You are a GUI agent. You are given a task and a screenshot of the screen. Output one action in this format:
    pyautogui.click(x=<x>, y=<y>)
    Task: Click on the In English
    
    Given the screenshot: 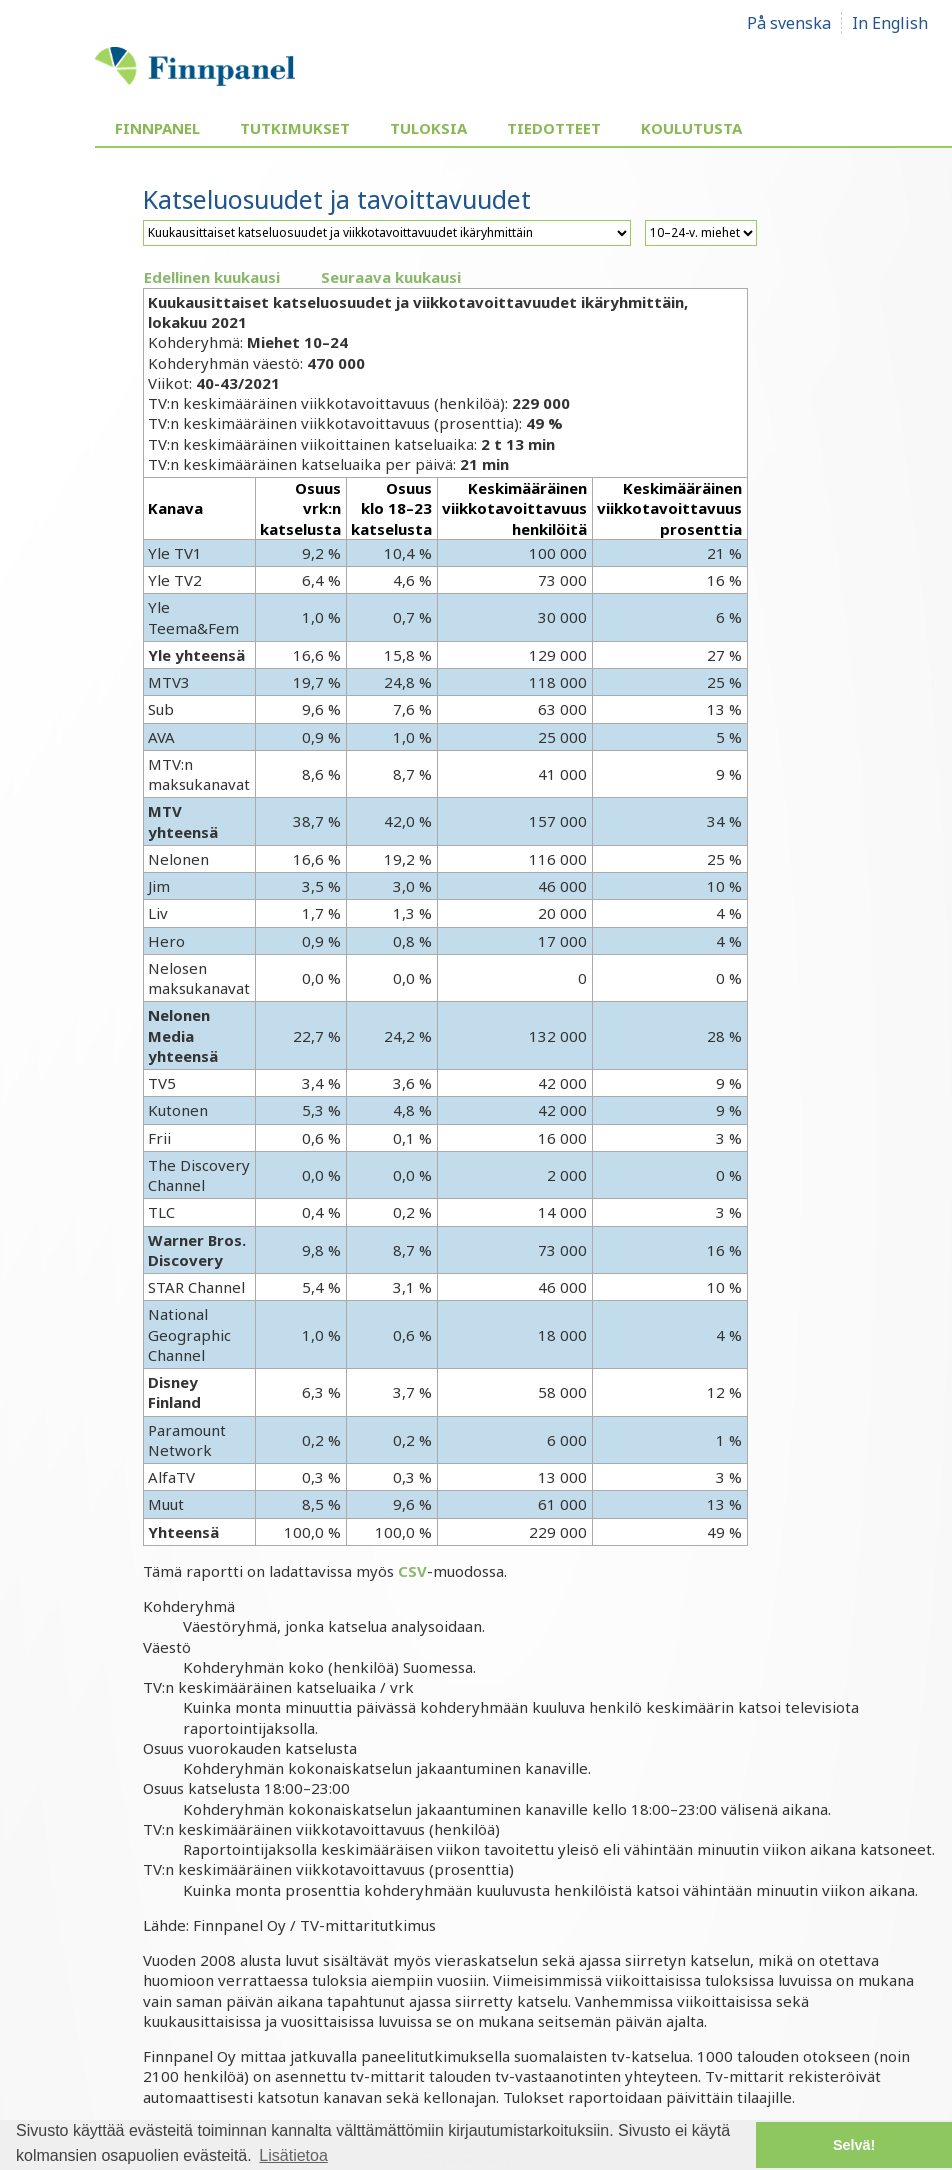 What is the action you would take?
    pyautogui.click(x=890, y=23)
    